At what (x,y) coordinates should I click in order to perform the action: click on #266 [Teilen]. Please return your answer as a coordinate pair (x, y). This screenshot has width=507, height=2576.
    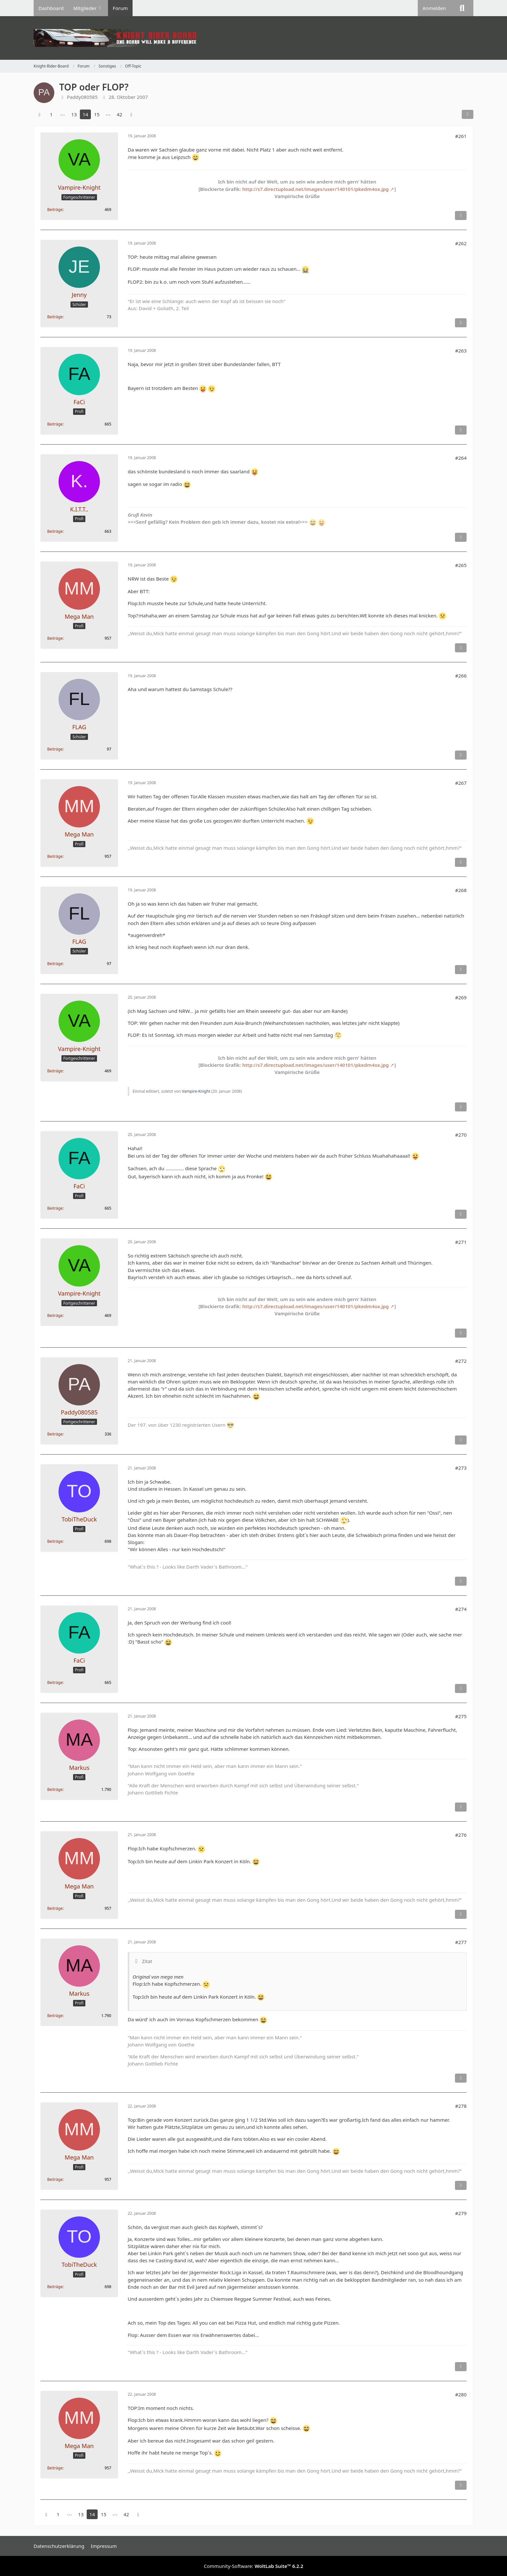
    Looking at the image, I should click on (461, 675).